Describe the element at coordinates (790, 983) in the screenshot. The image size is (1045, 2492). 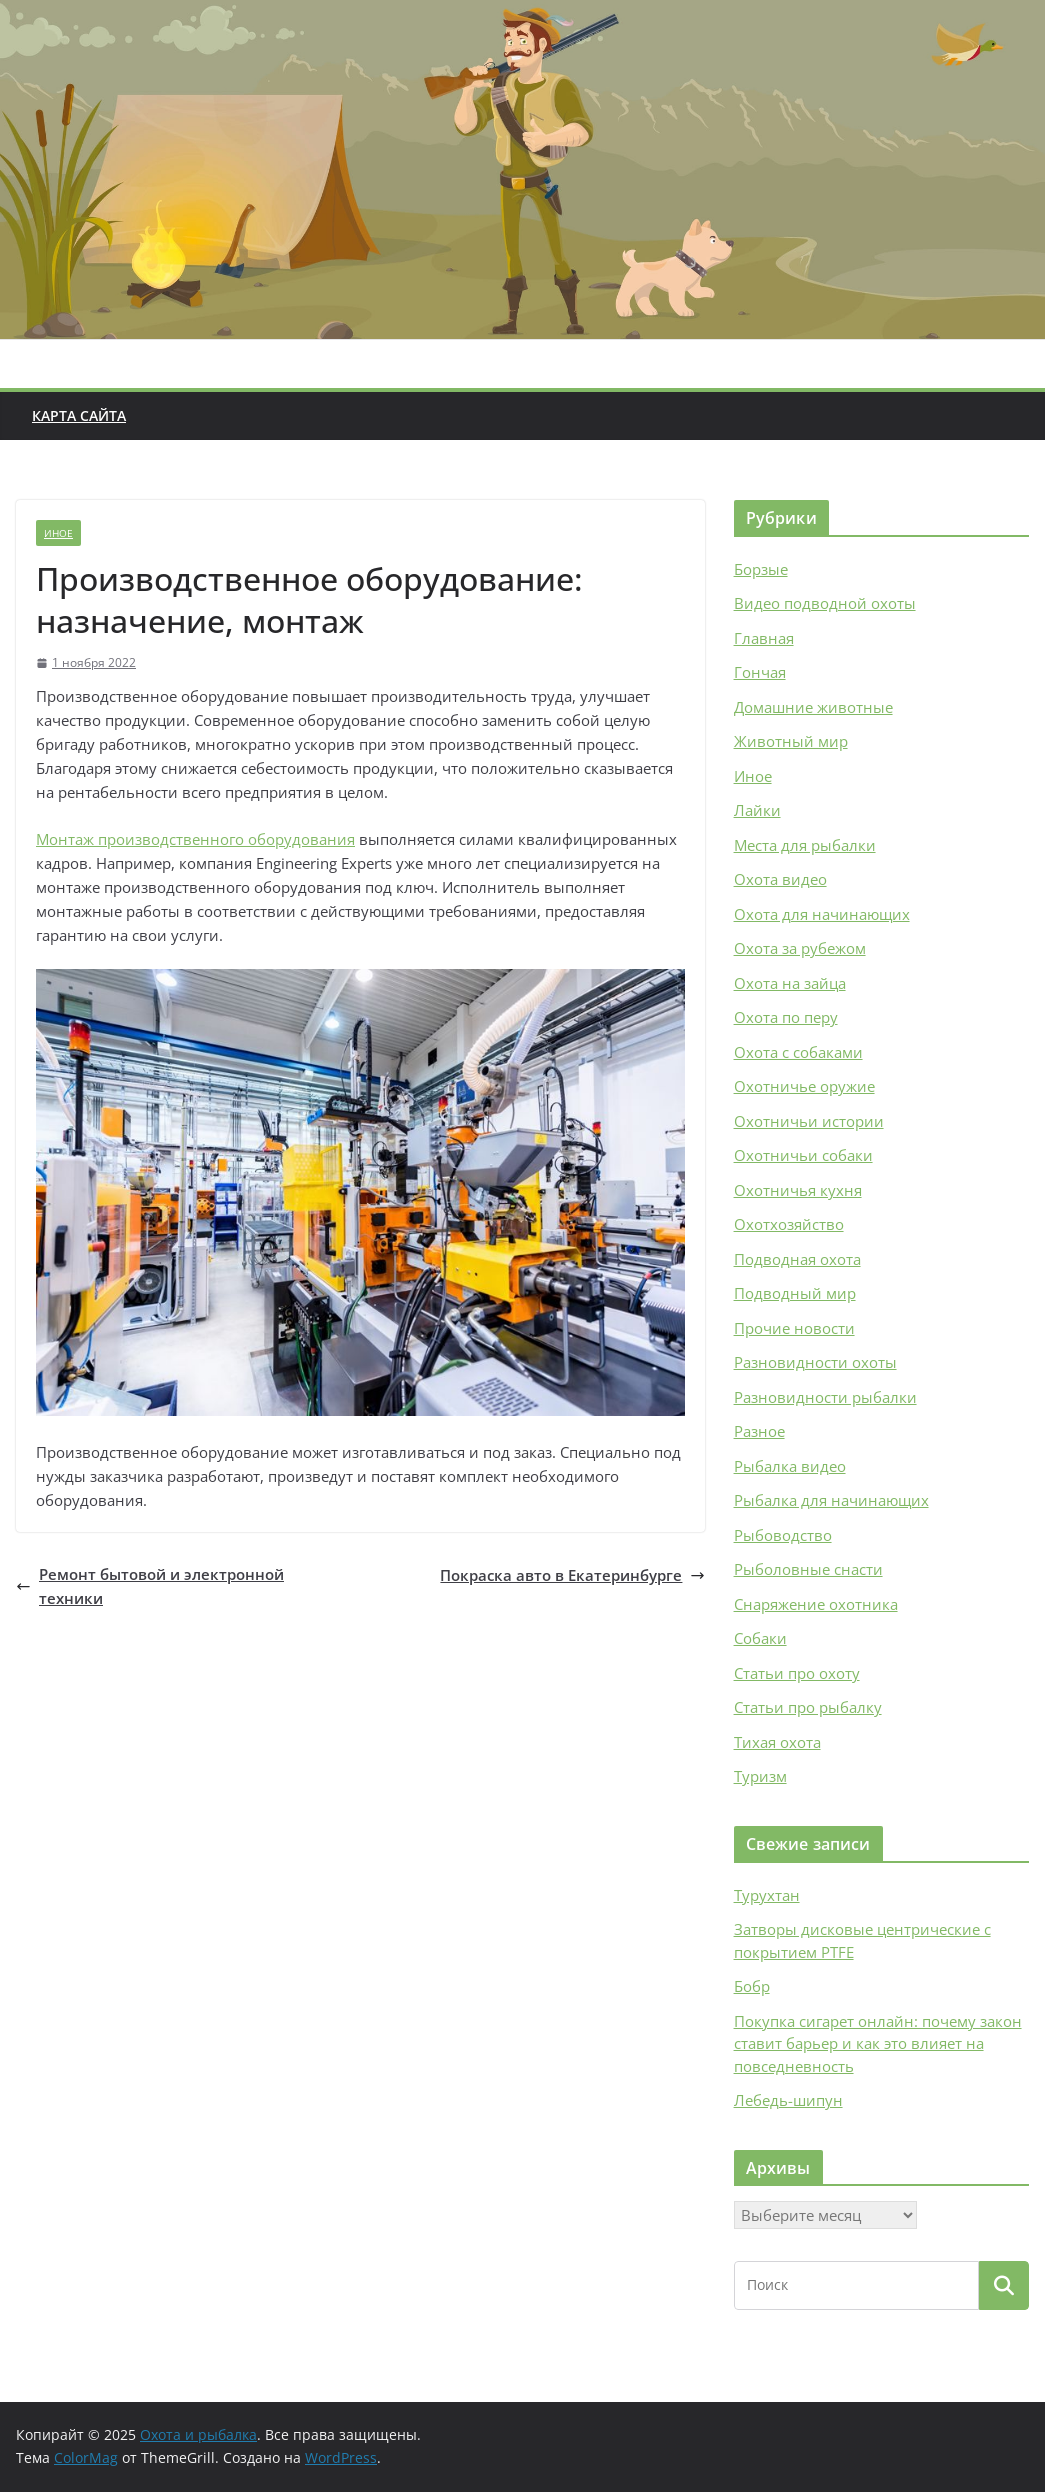
I see `Охота на зайца` at that location.